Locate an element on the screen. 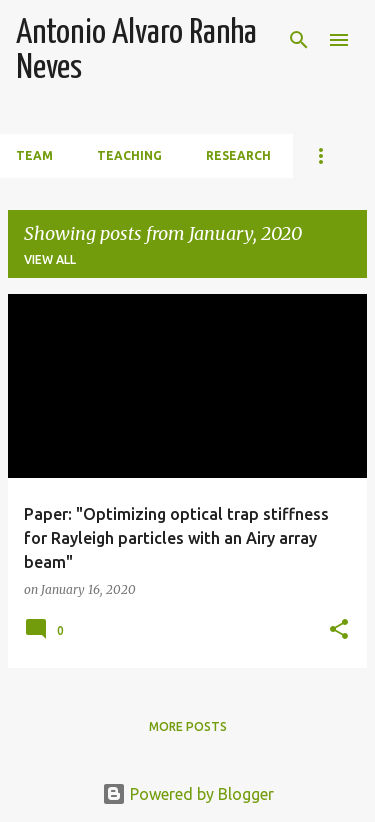  More posts is located at coordinates (188, 726).